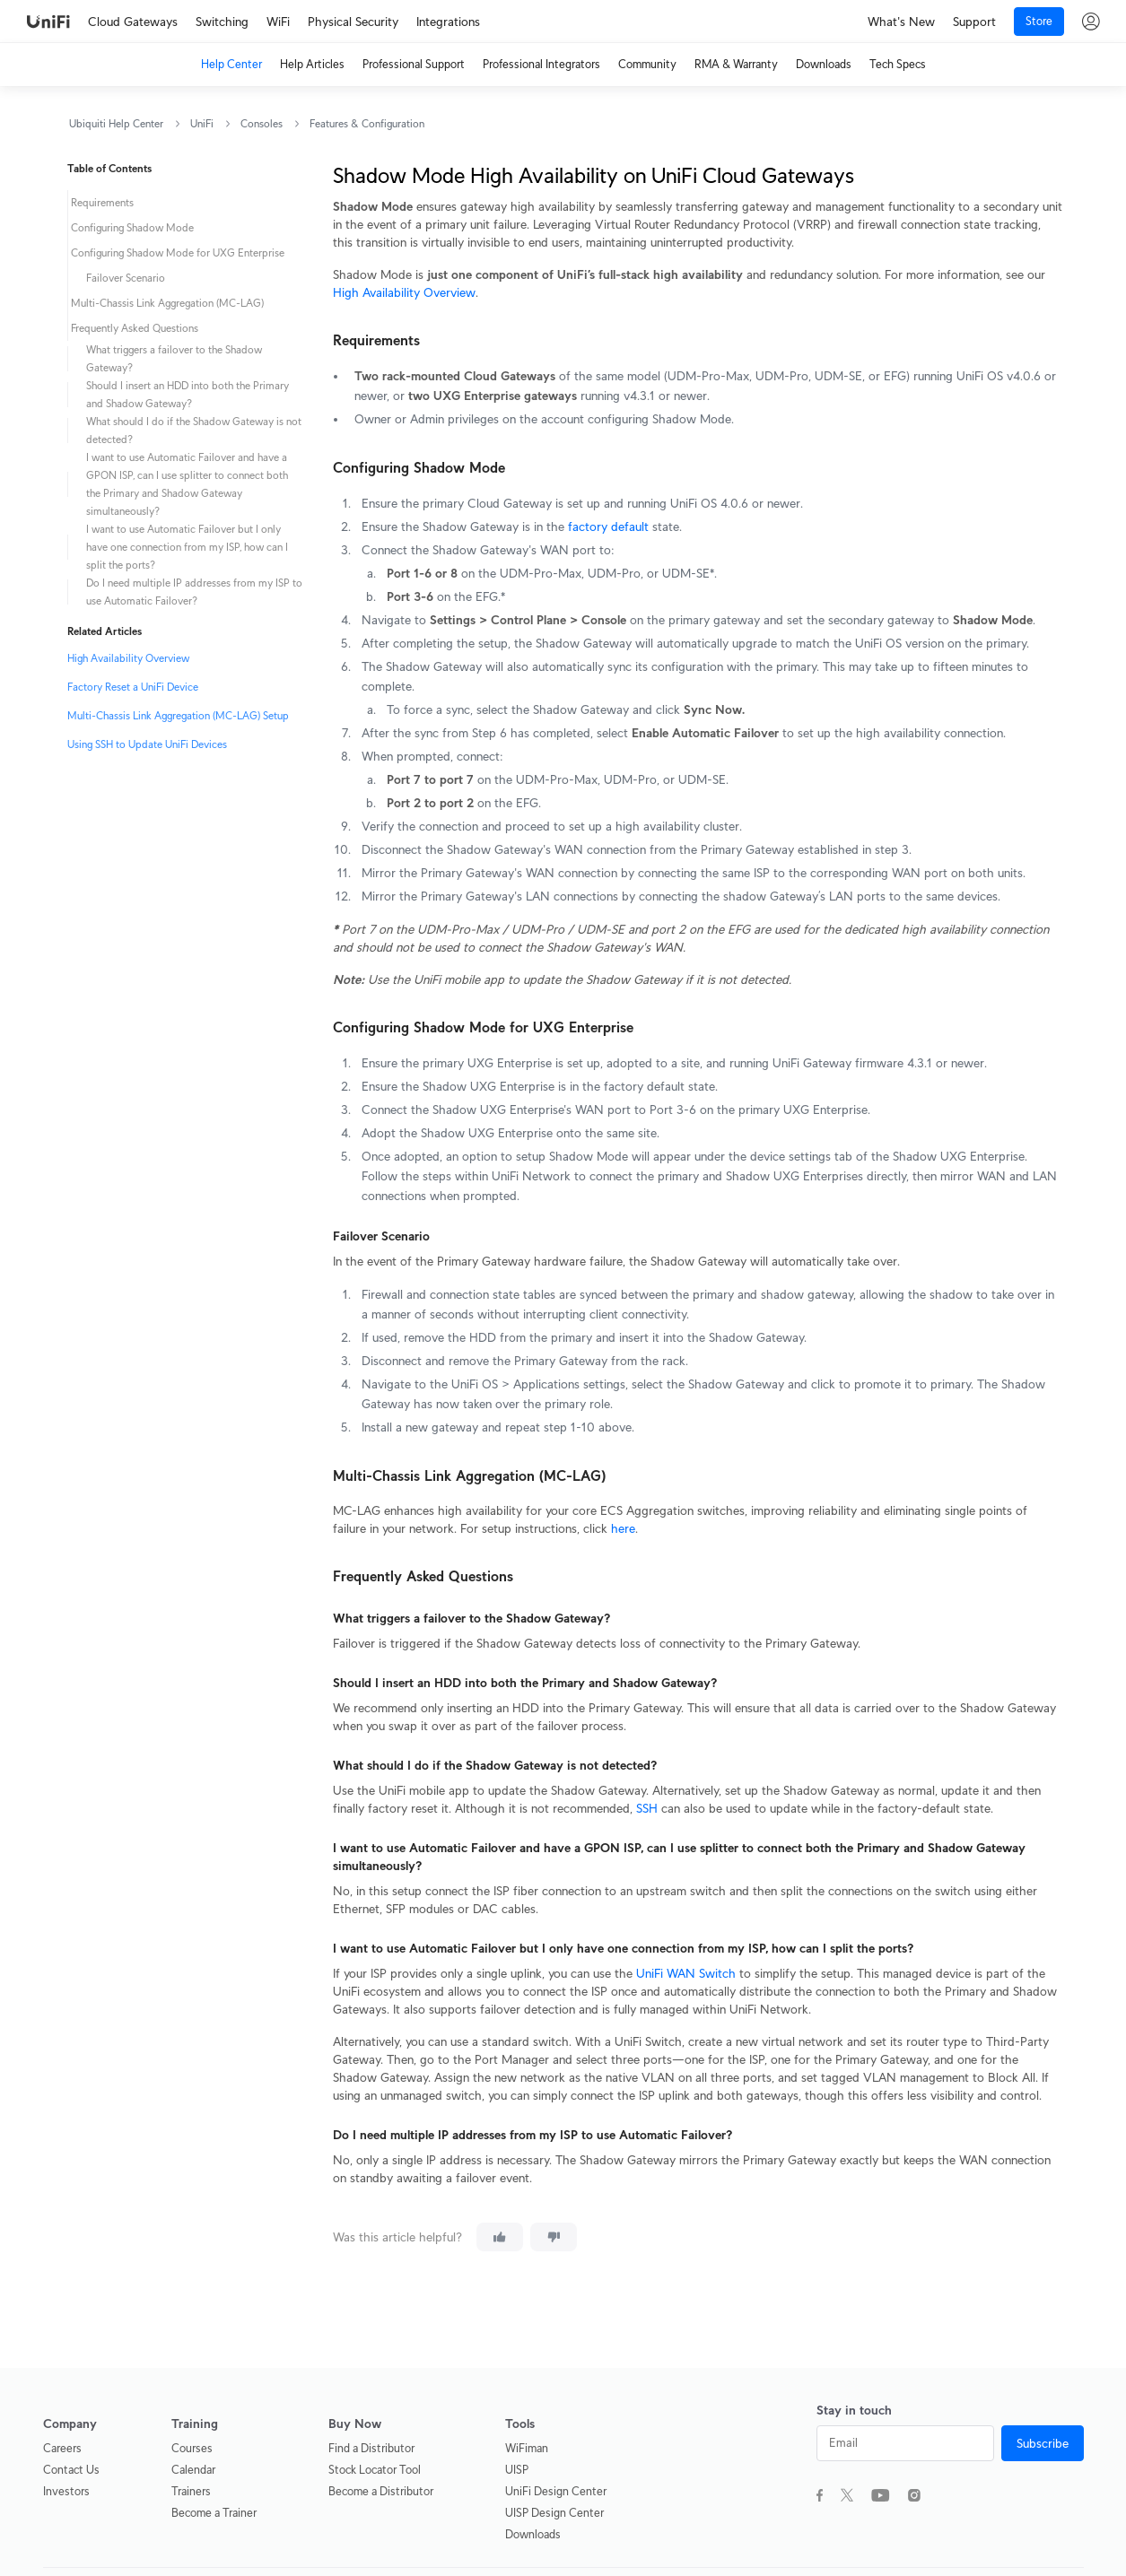 The height and width of the screenshot is (2576, 1126). Describe the element at coordinates (193, 2469) in the screenshot. I see `Calendar` at that location.